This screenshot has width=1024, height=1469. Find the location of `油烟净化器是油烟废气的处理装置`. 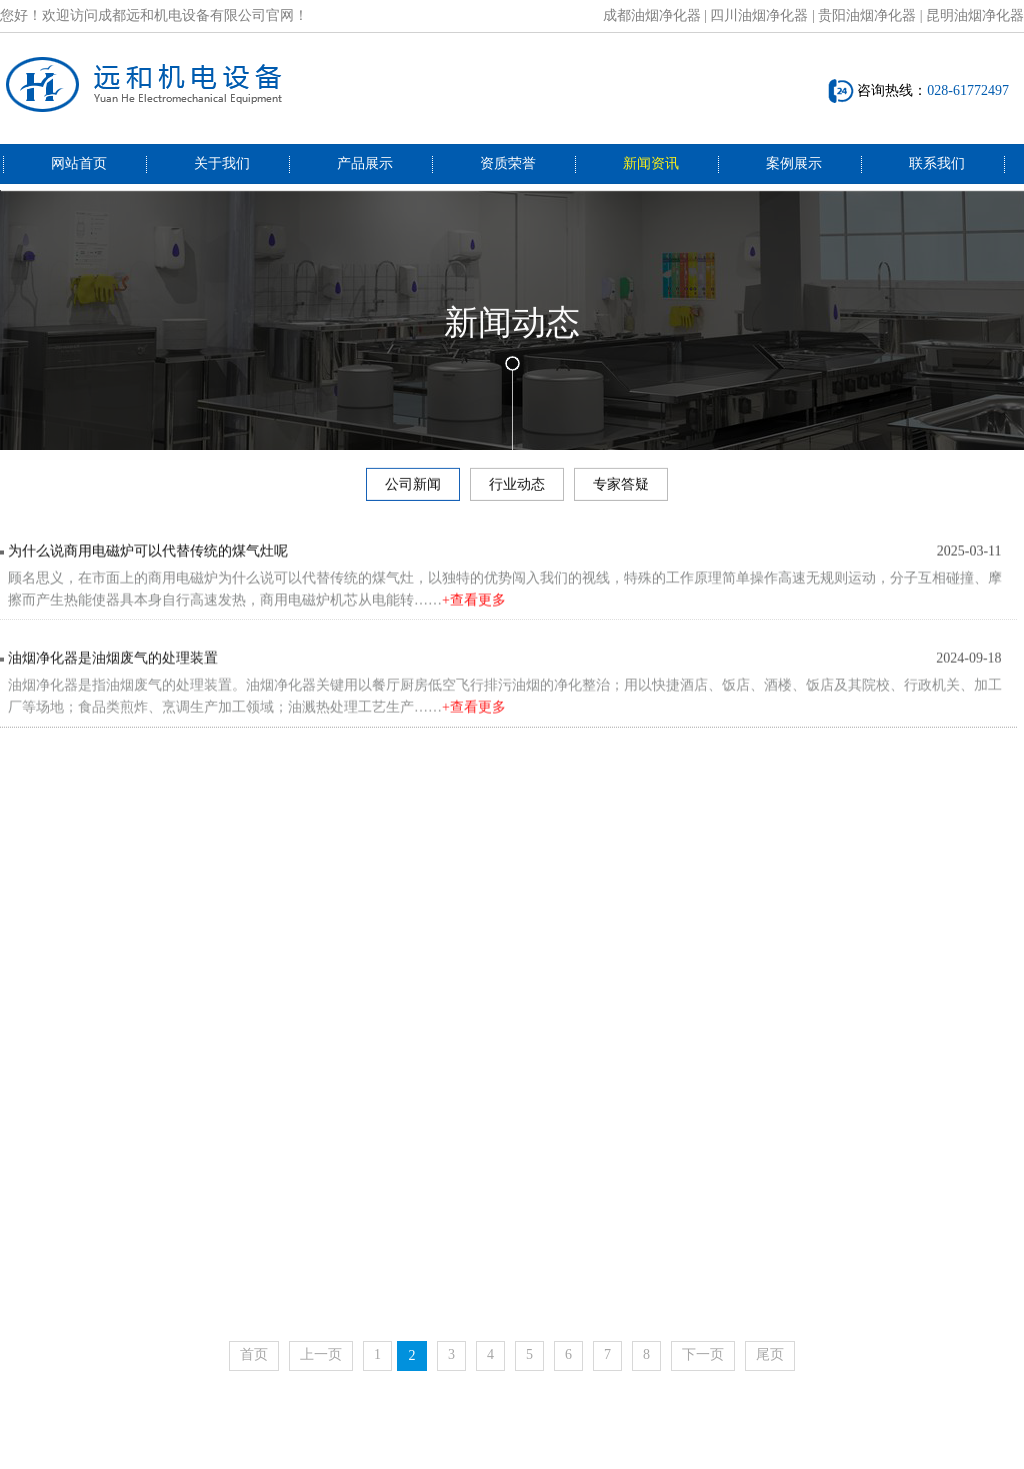

油烟净化器是油烟废气的处理装置 is located at coordinates (113, 668).